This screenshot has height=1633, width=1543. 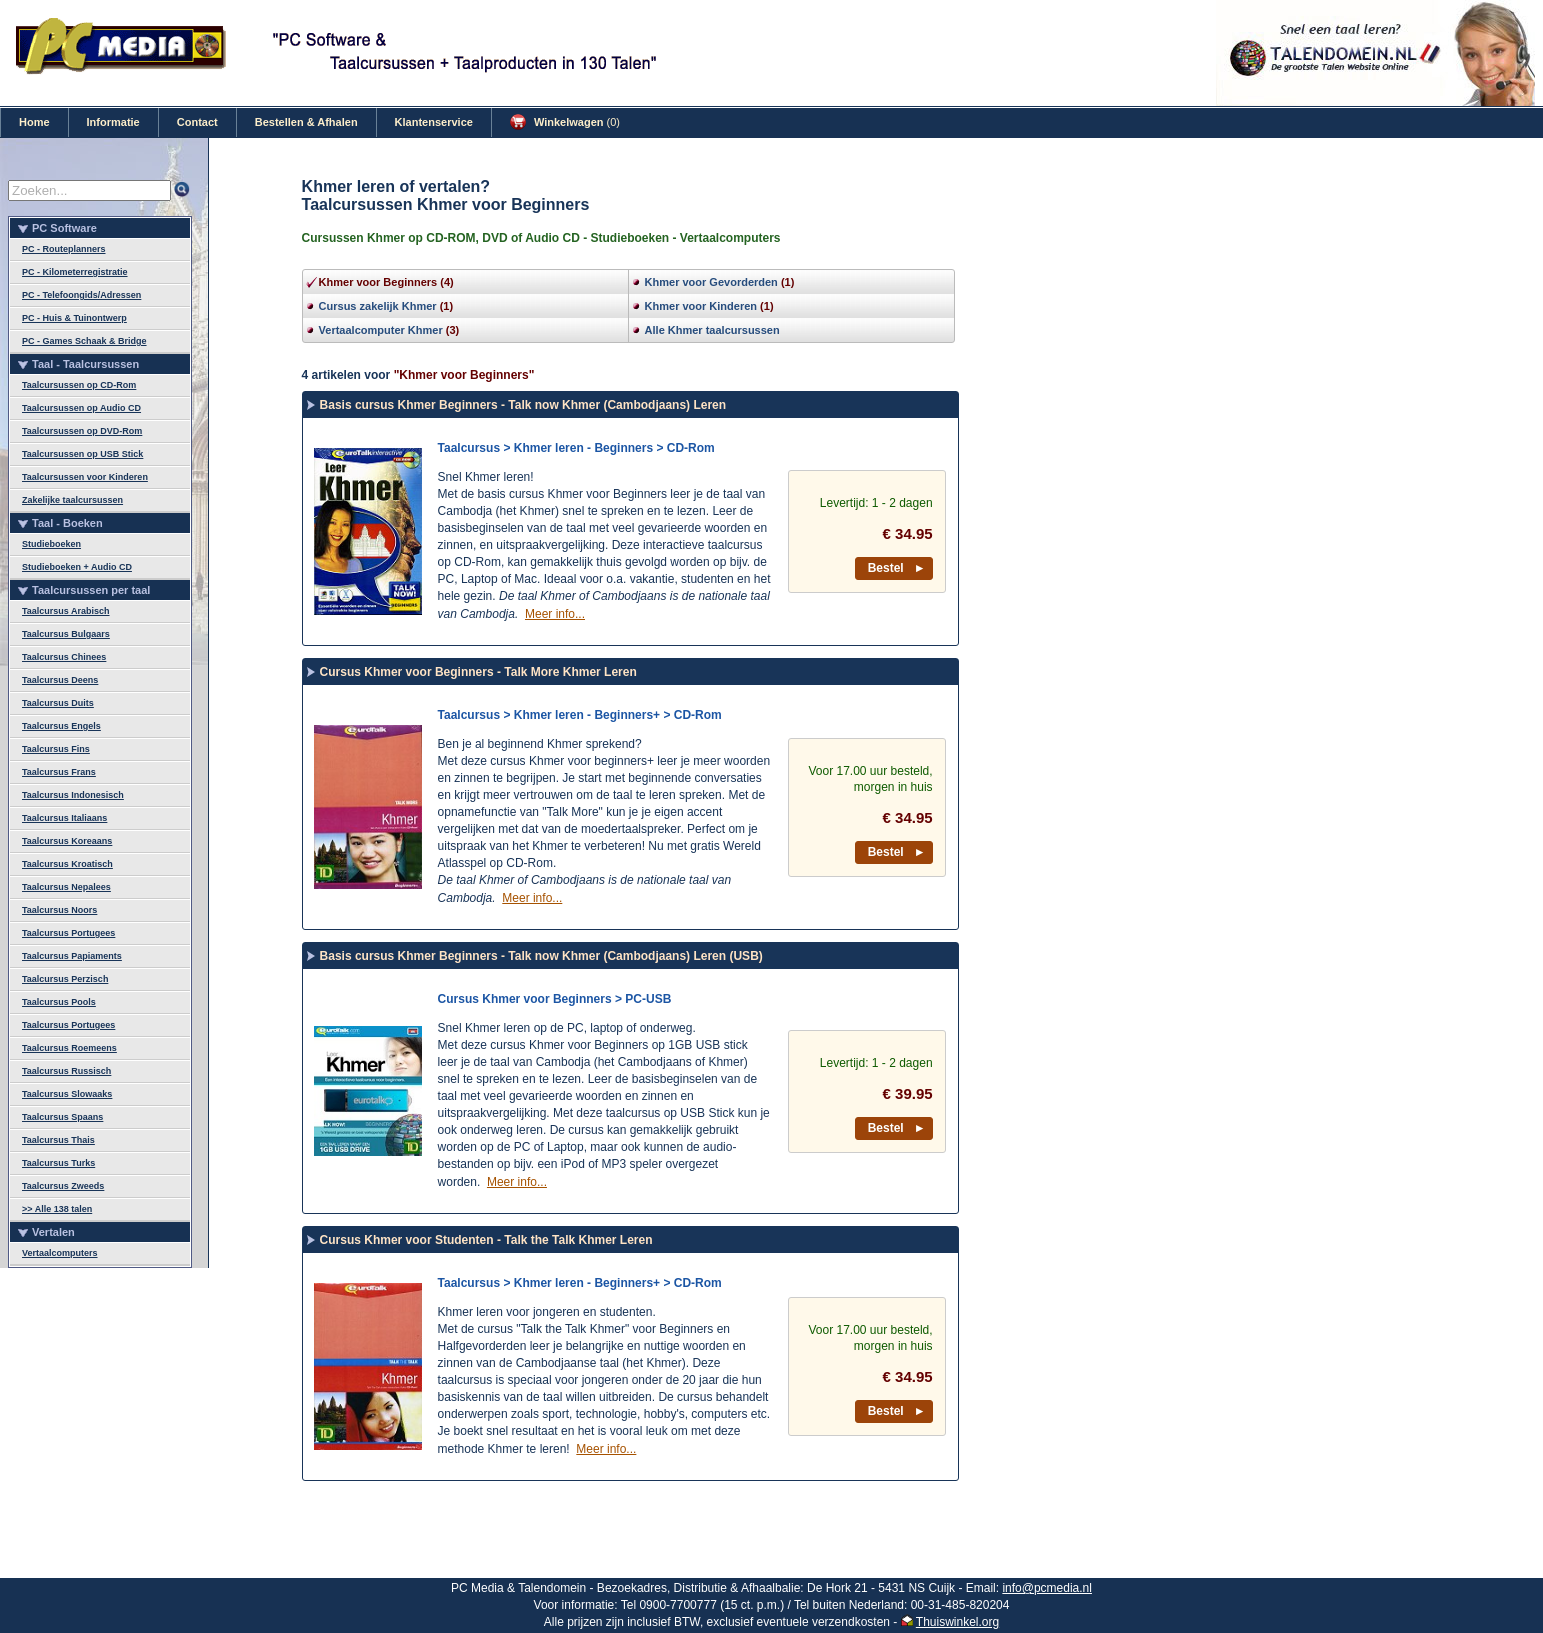 What do you see at coordinates (957, 1622) in the screenshot?
I see `Thuiswinkel.org` at bounding box center [957, 1622].